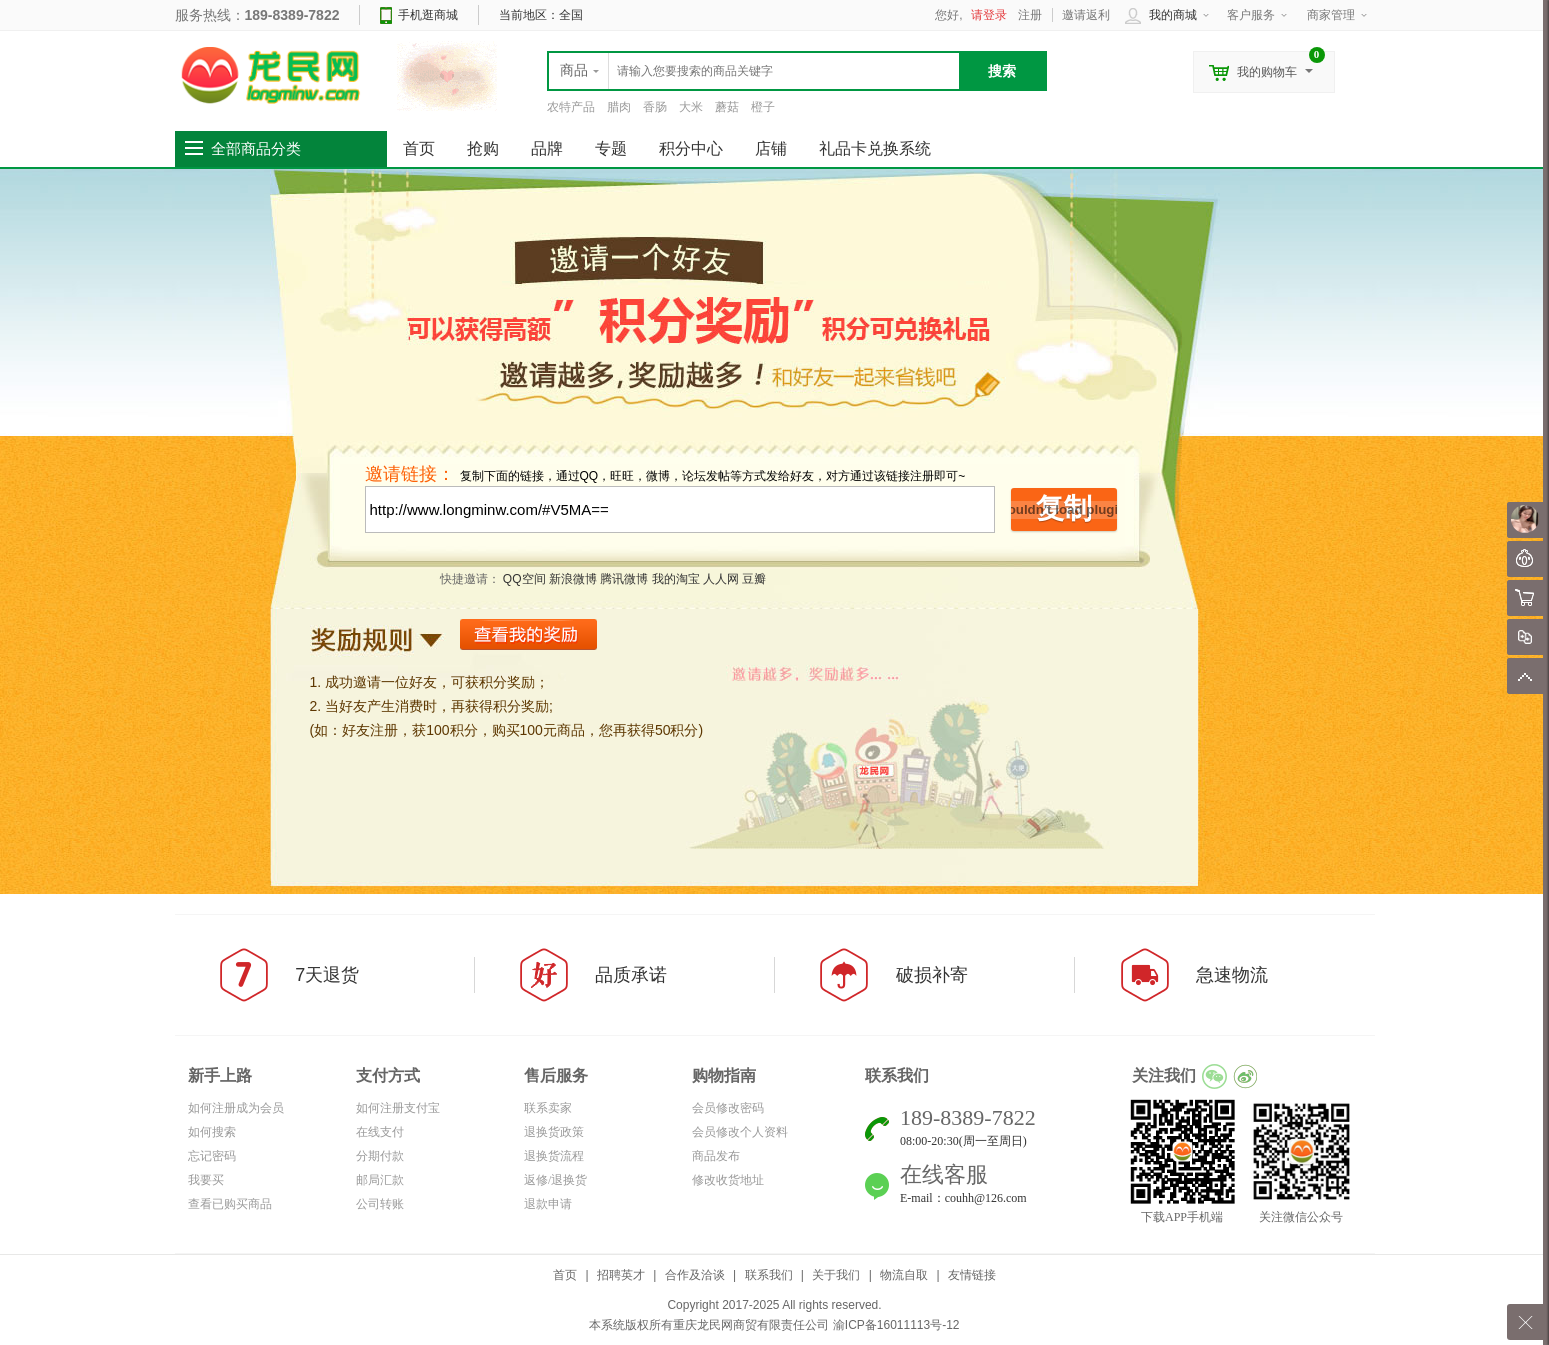  I want to click on 香肠, so click(655, 107).